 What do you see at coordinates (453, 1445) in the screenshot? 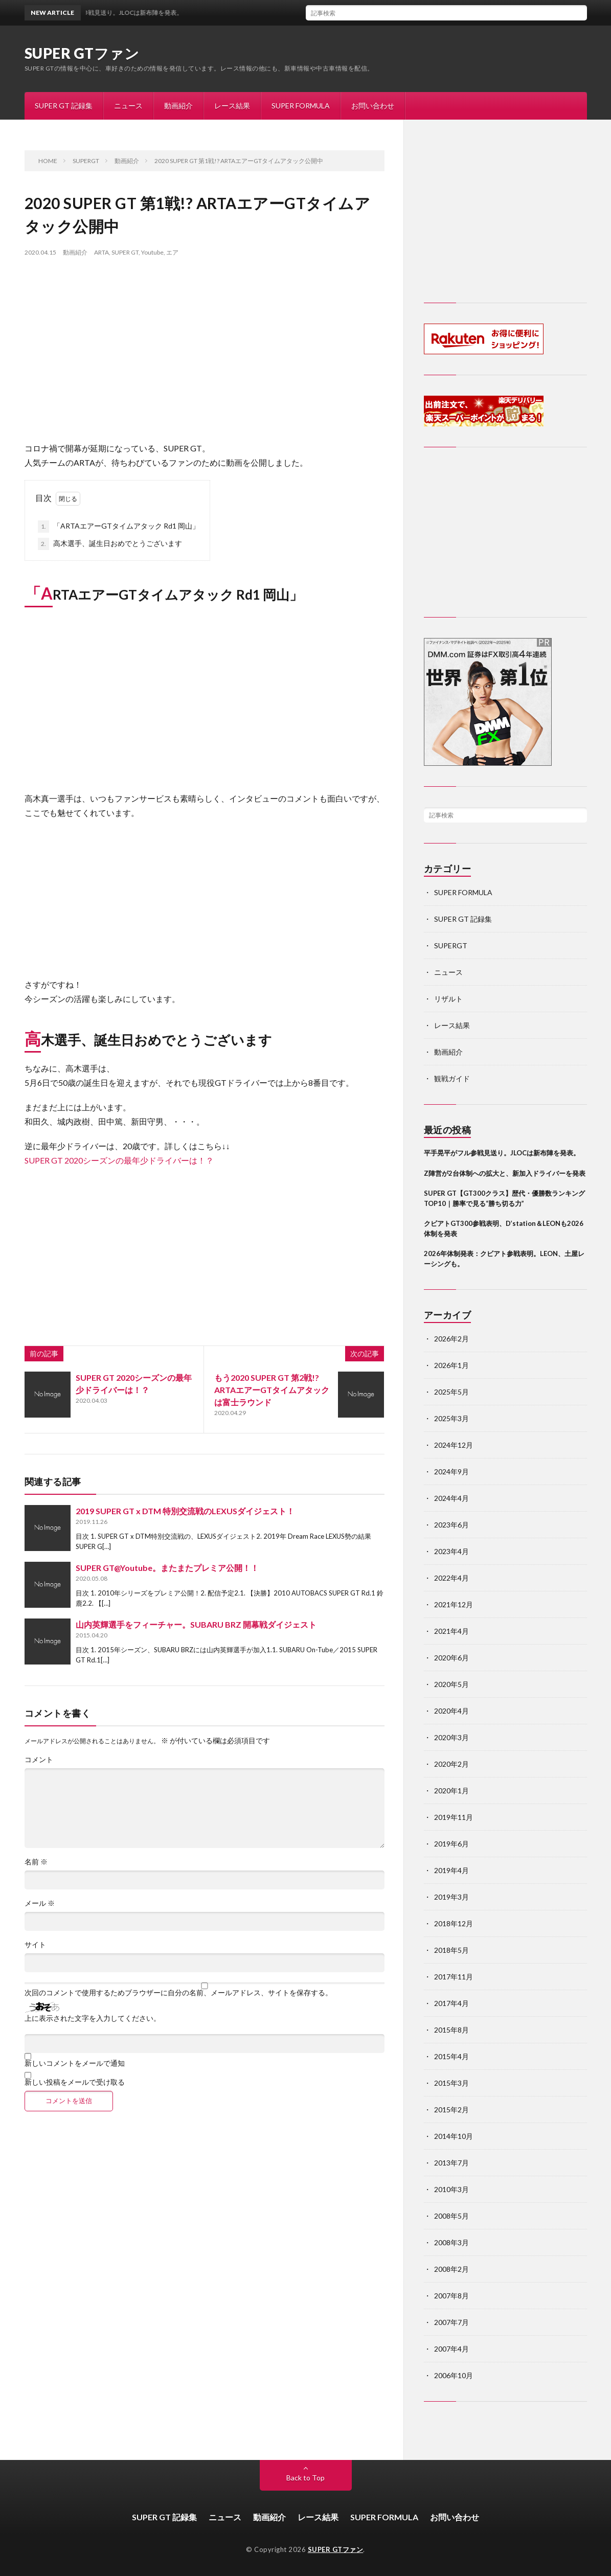
I see `2024年12月` at bounding box center [453, 1445].